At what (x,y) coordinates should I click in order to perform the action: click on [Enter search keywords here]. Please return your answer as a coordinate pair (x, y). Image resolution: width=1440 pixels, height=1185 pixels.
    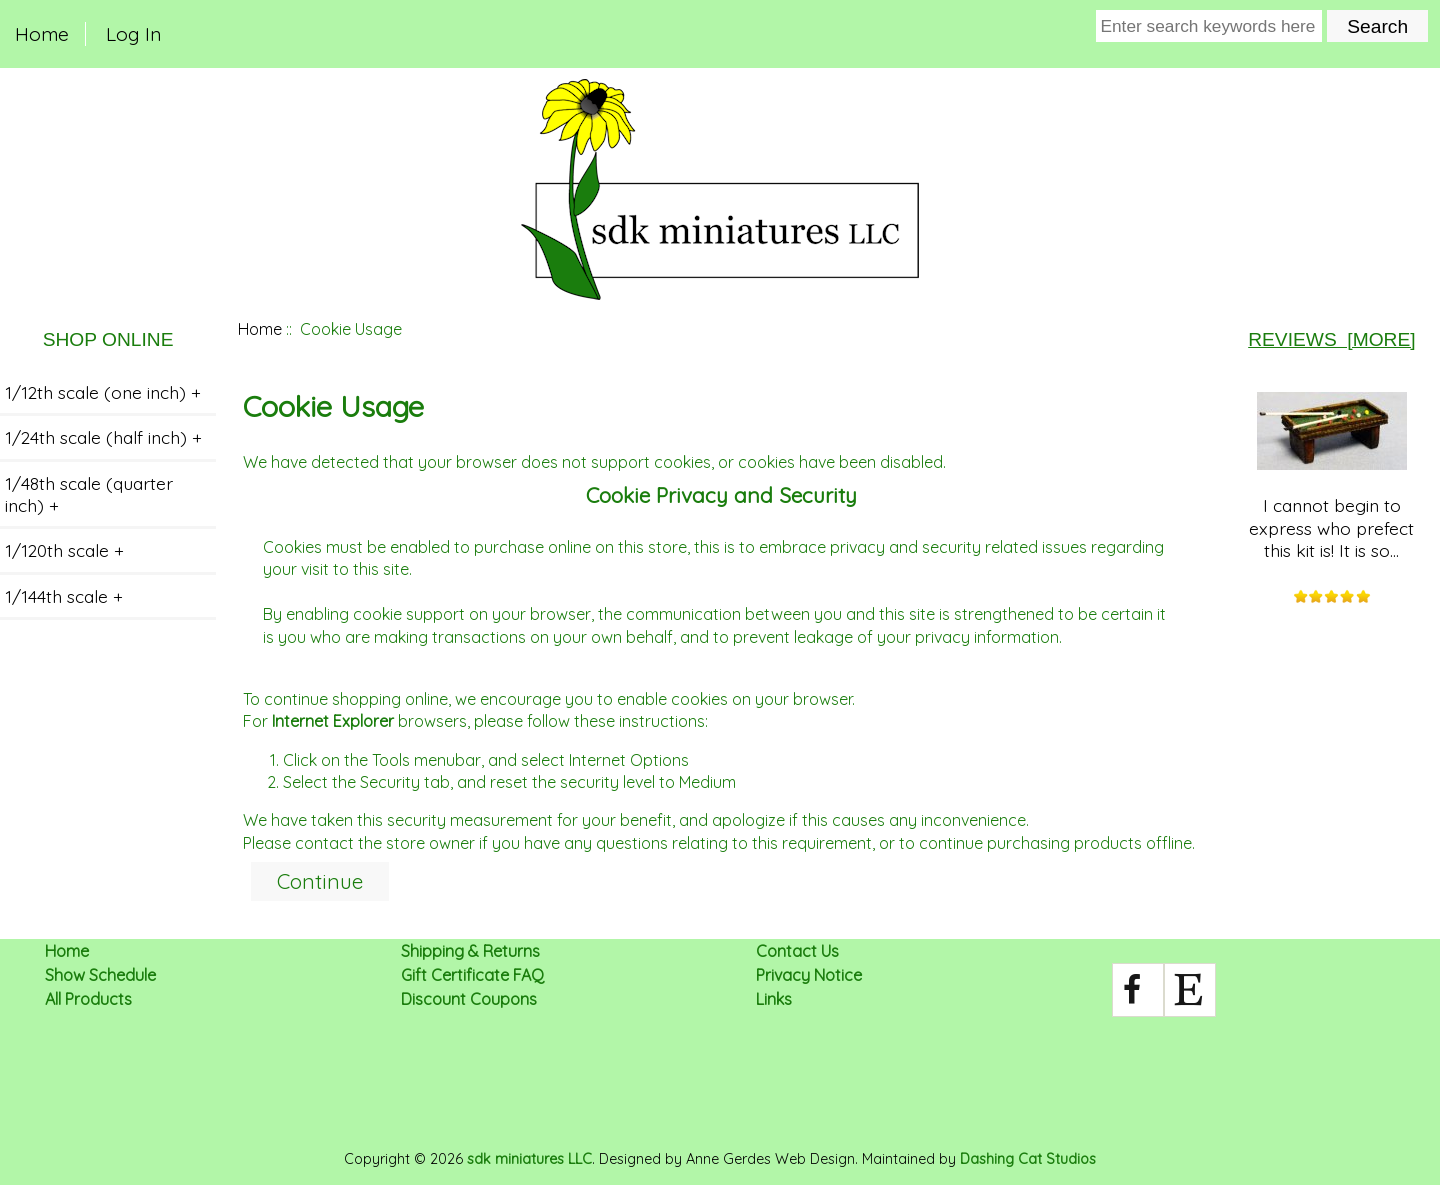
    Looking at the image, I should click on (1209, 26).